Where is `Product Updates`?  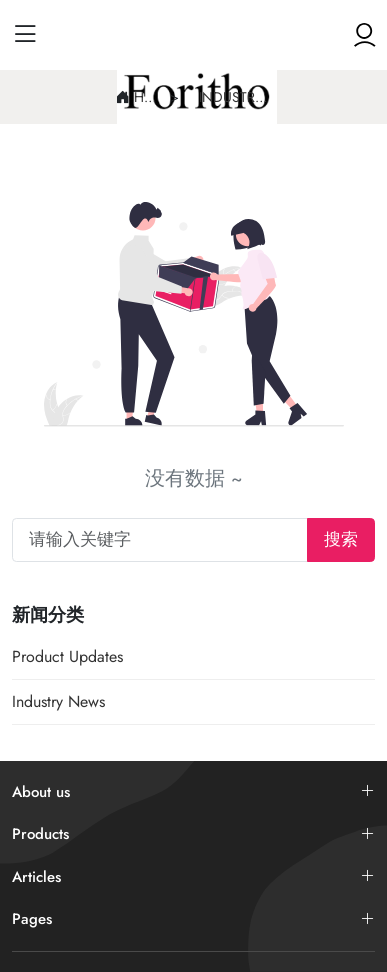 Product Updates is located at coordinates (67, 656).